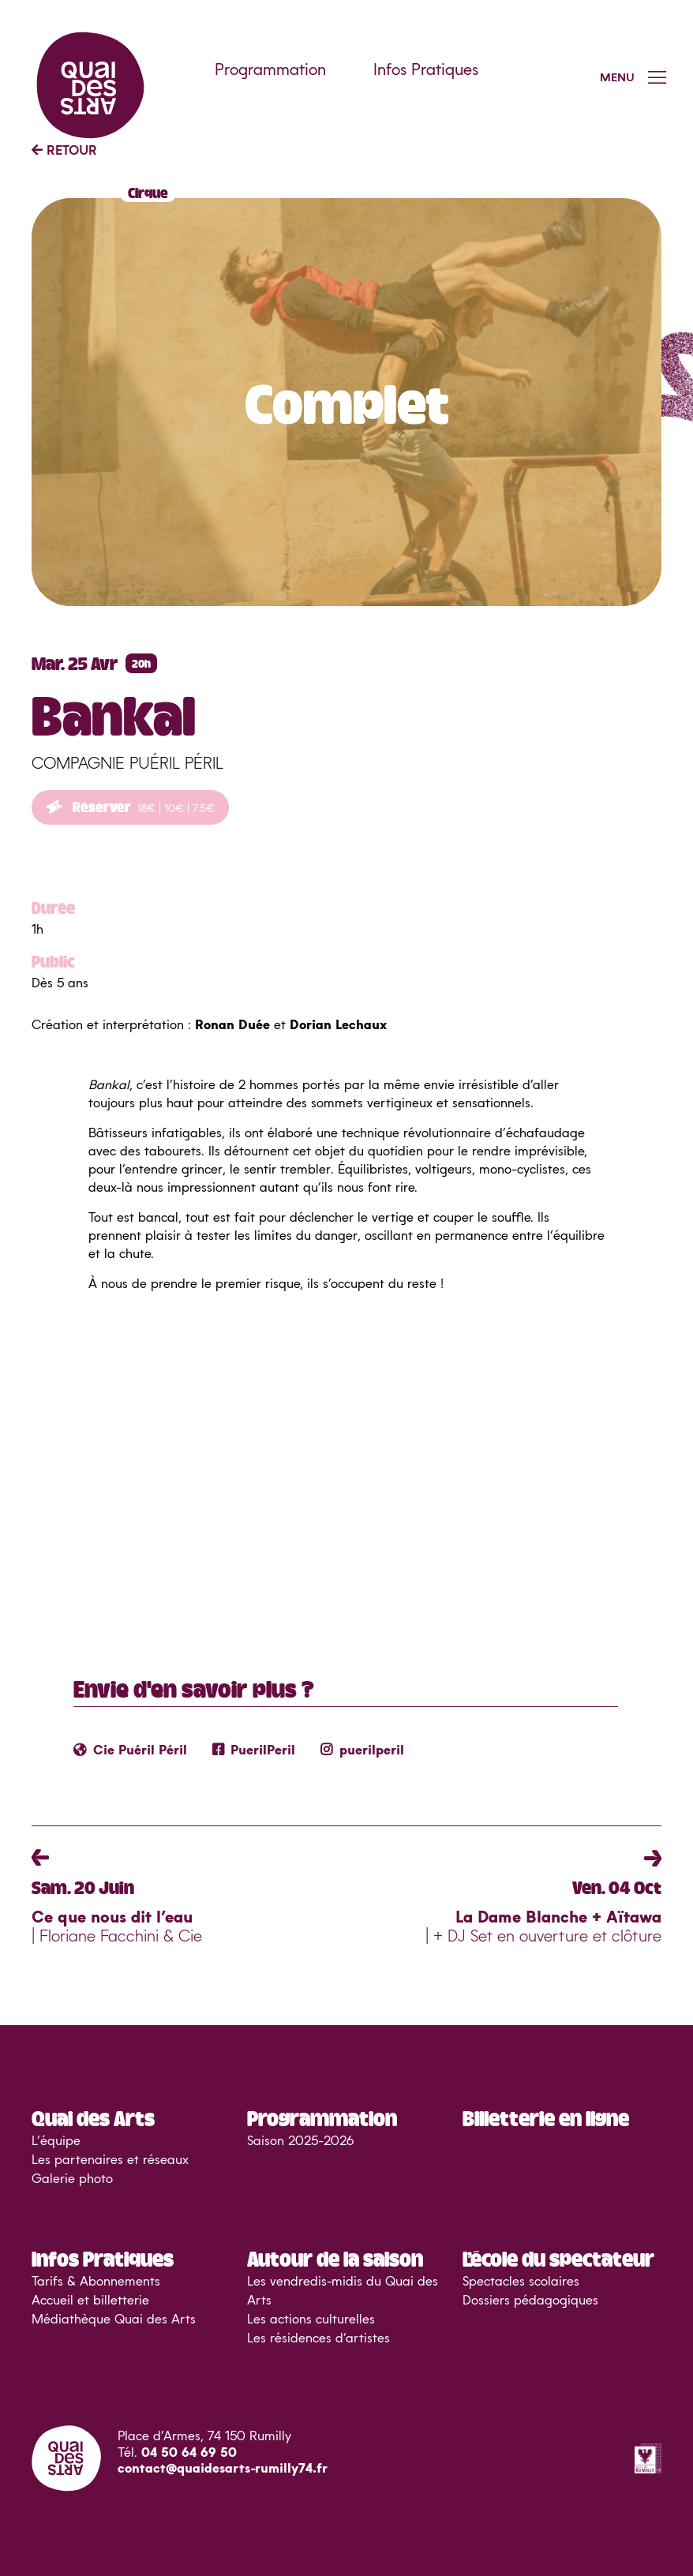 This screenshot has height=2576, width=693. I want to click on Les partenaires et réseaux, so click(110, 2160).